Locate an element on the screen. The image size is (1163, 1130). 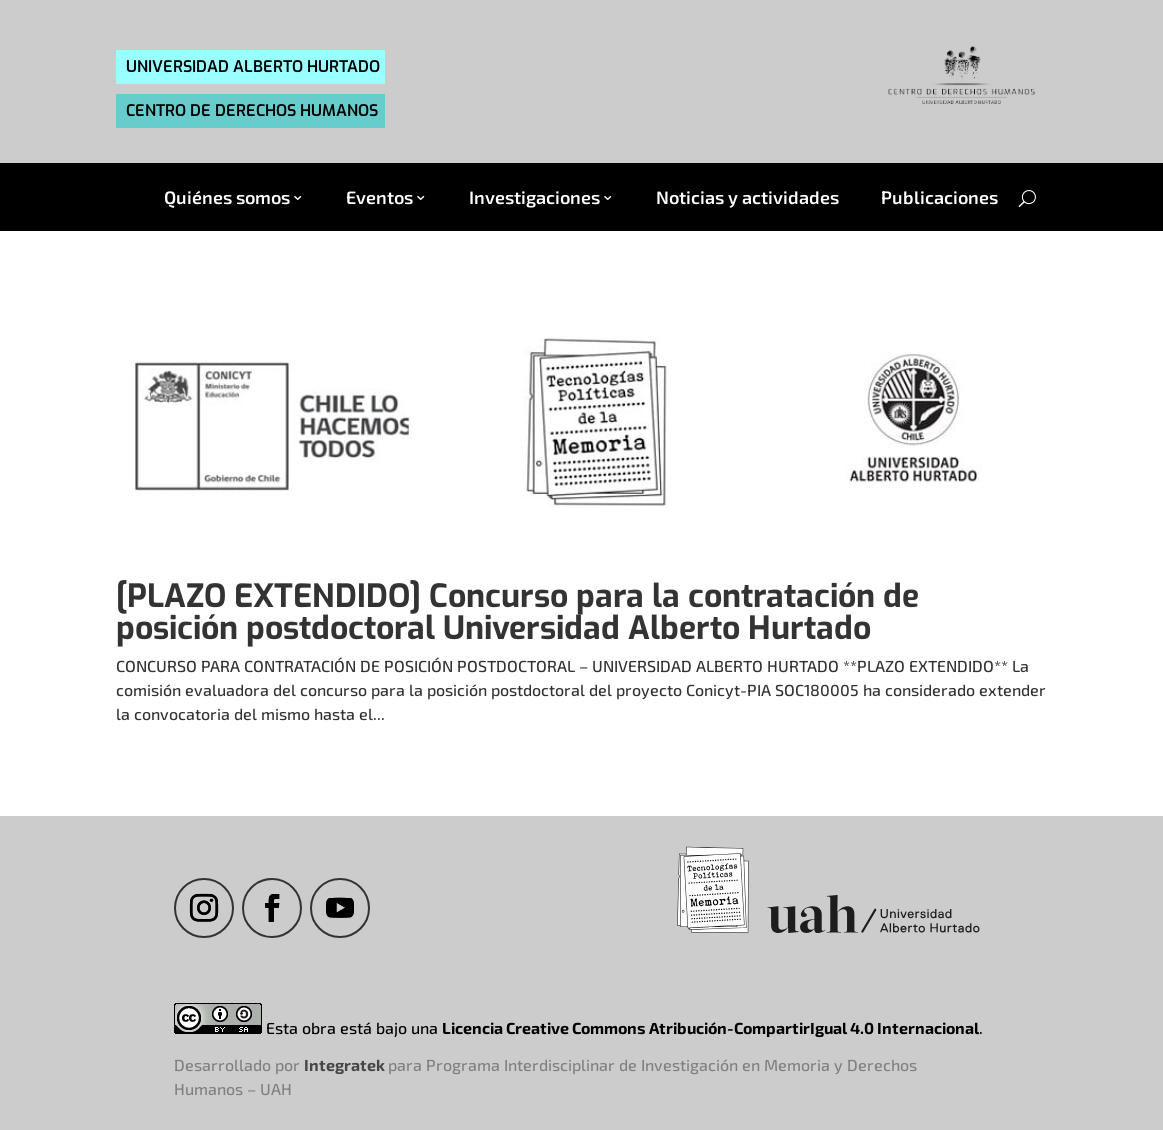
Quiénes somos is located at coordinates (227, 197).